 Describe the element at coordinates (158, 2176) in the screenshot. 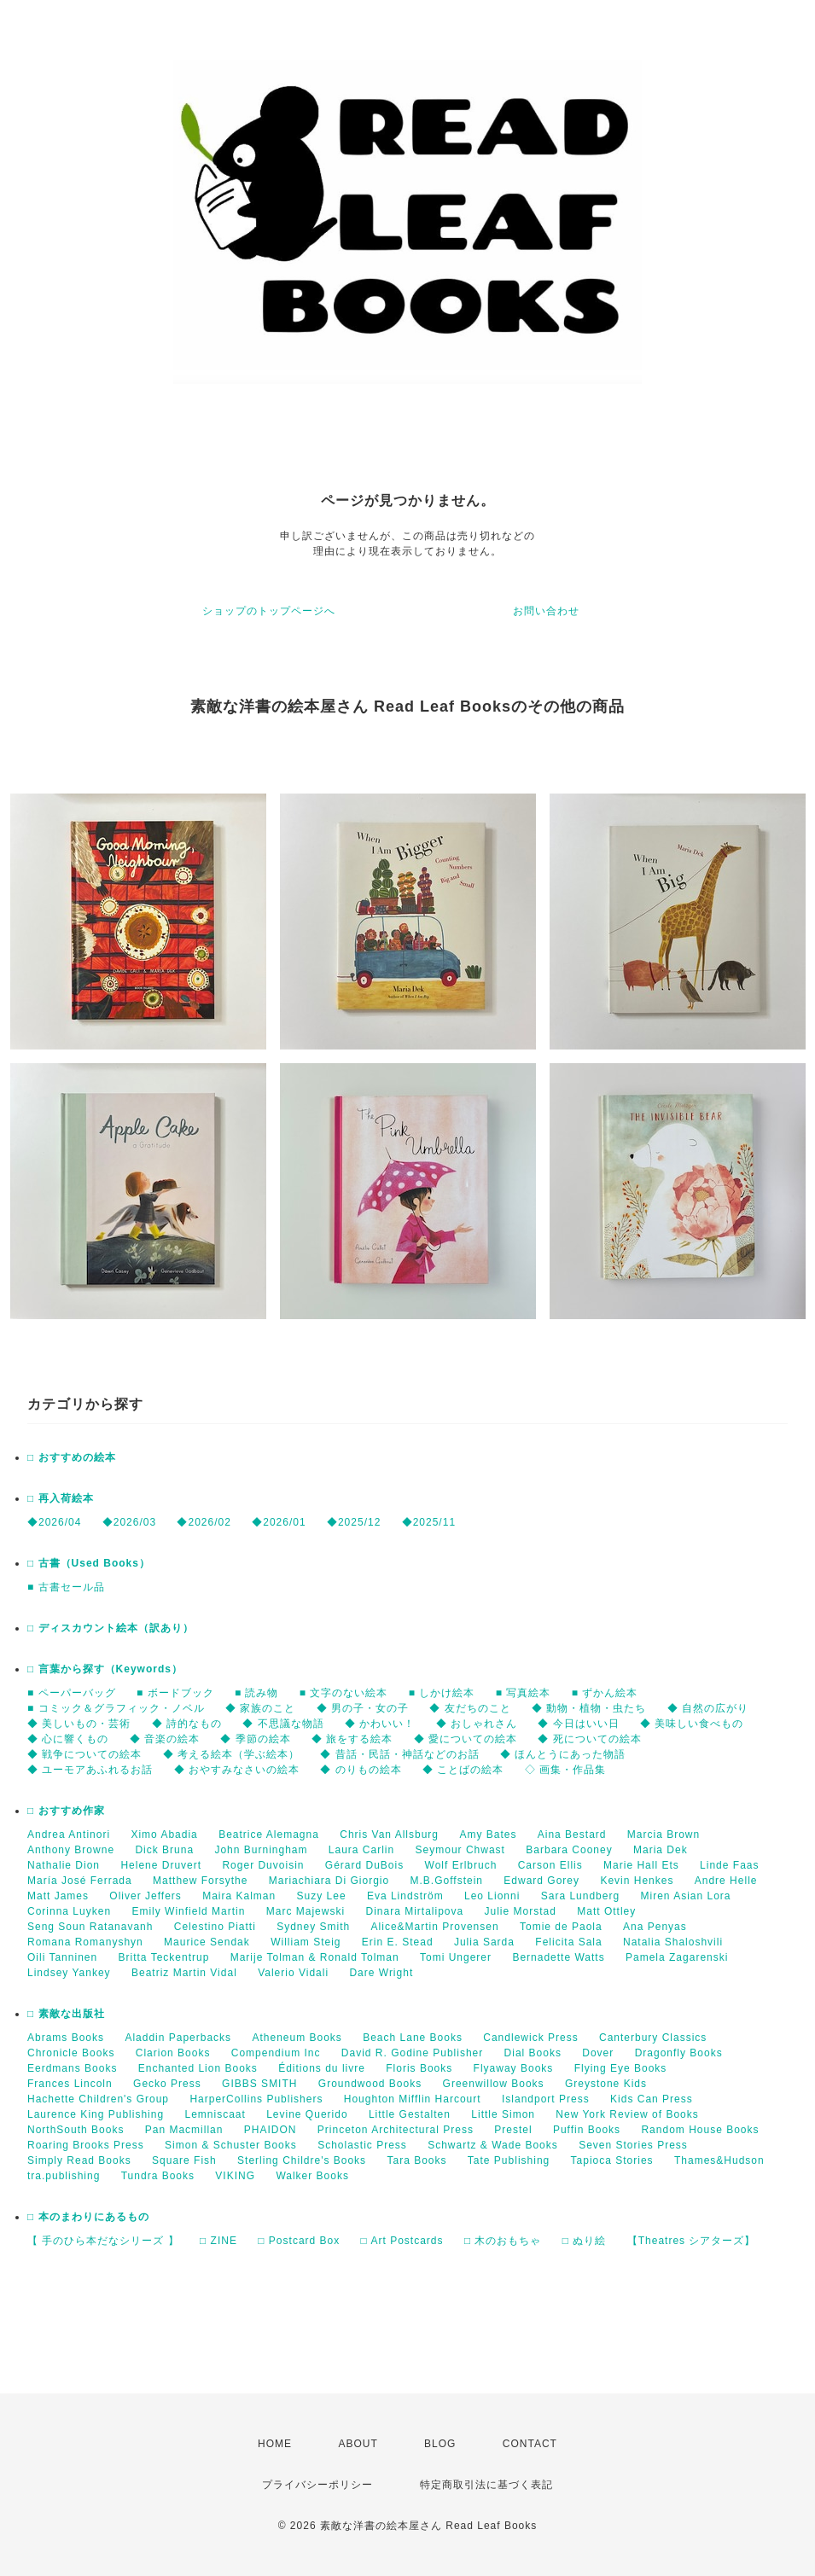

I see `Tundra Books` at that location.